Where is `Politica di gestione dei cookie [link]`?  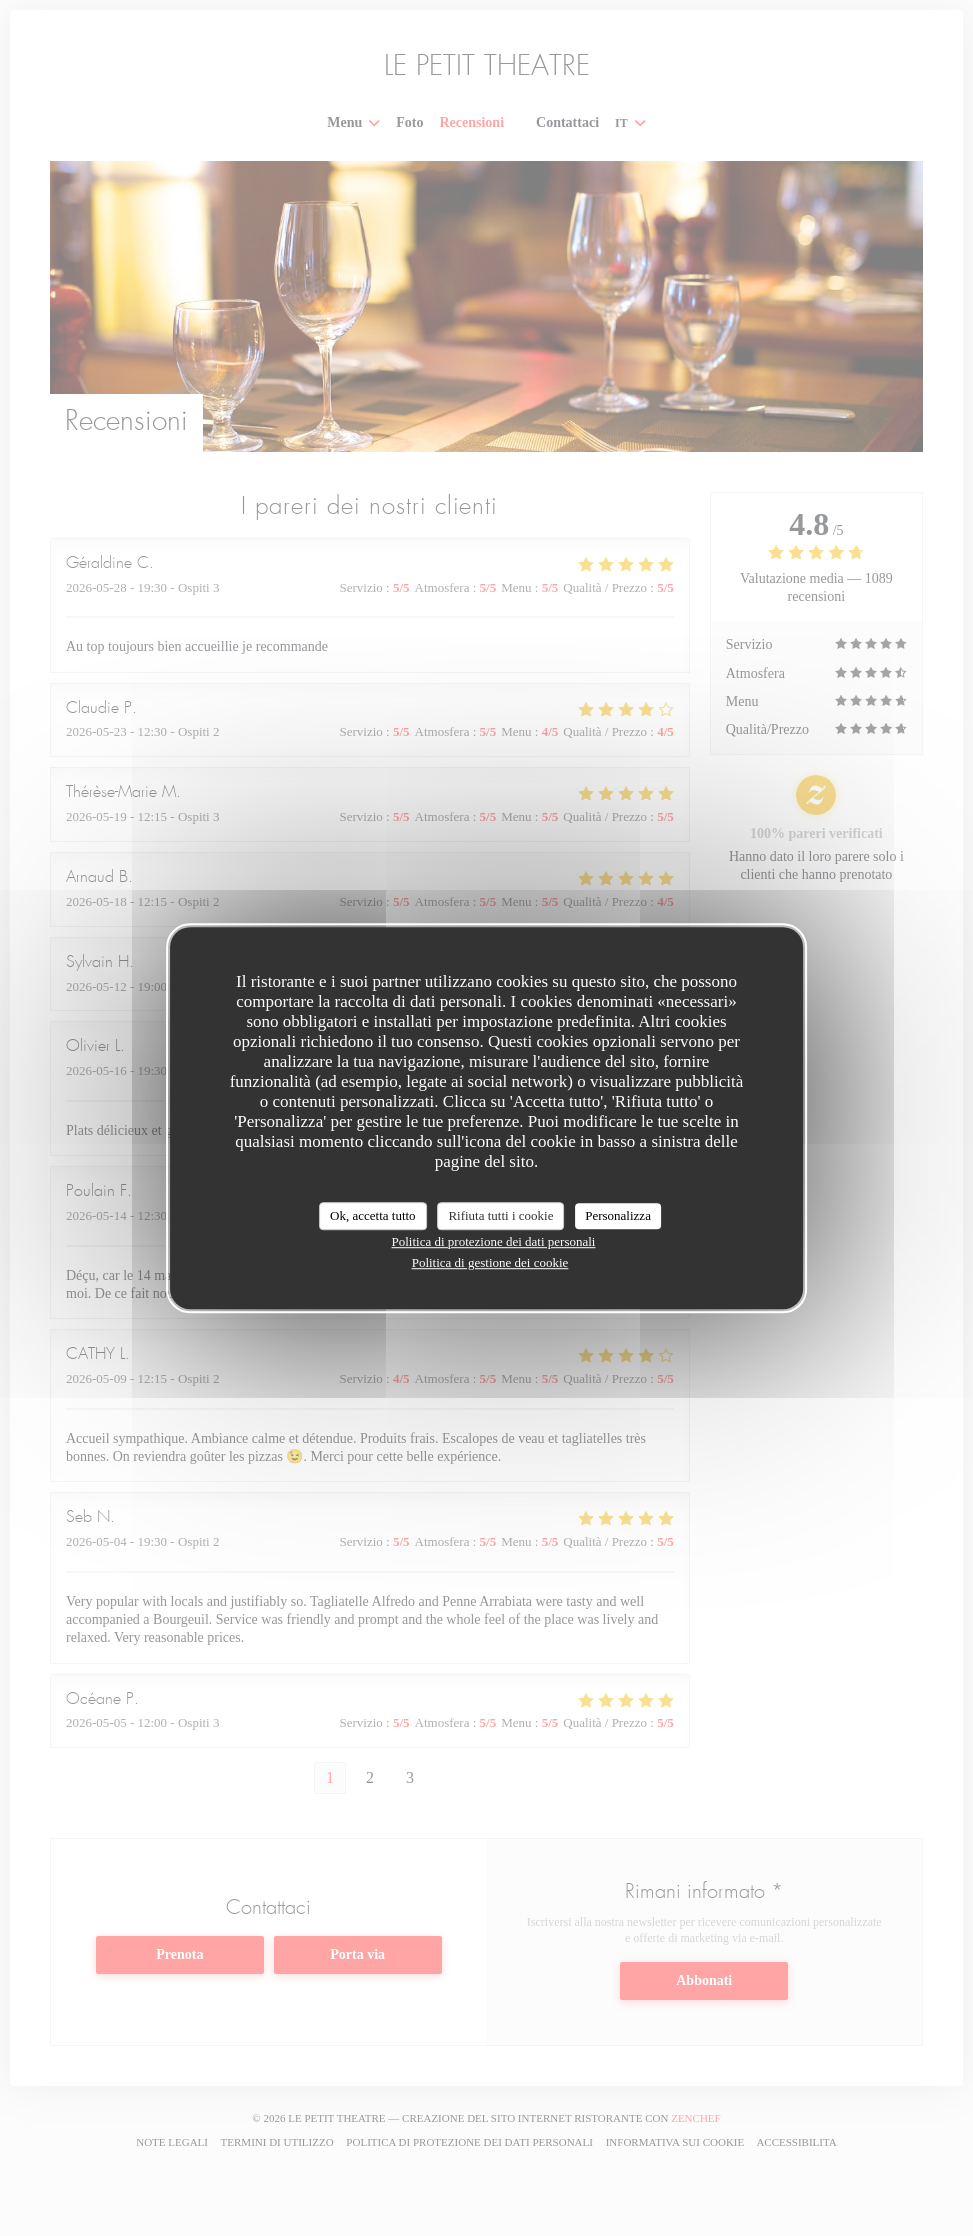
Politica di gestione dei cookie [link] is located at coordinates (490, 1262).